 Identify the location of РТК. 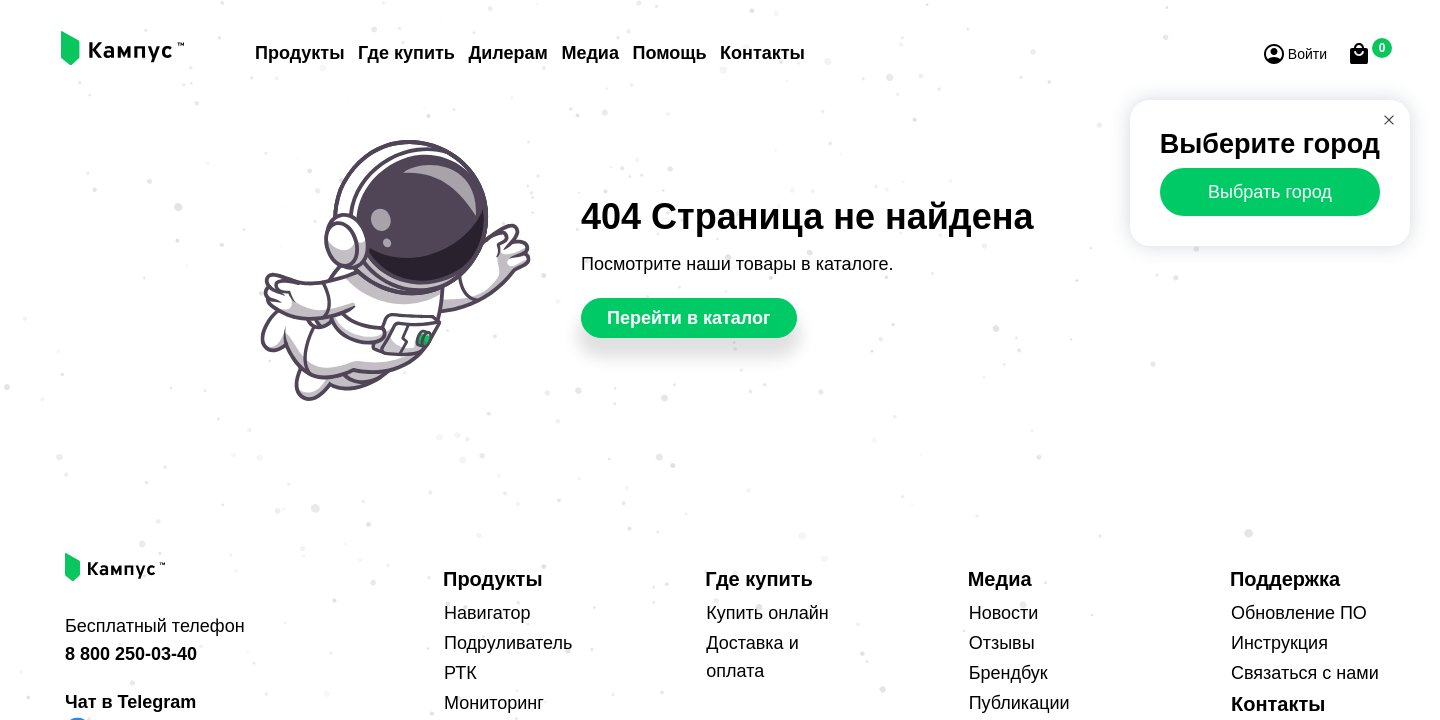
(460, 673).